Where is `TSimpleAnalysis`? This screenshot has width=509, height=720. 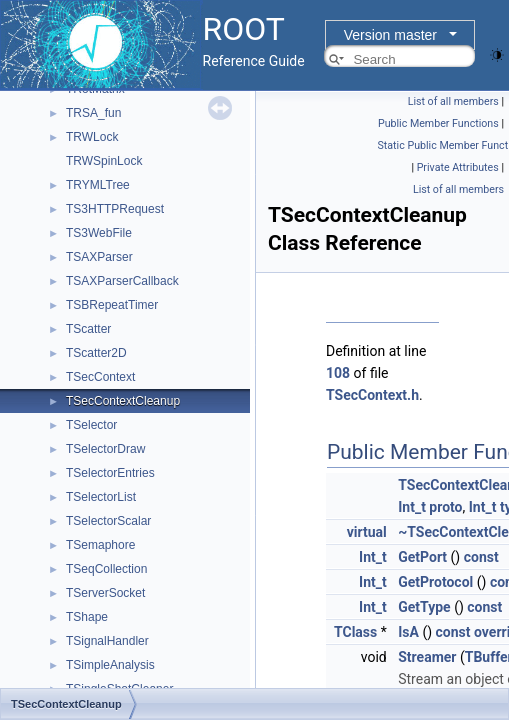 TSimpleAnalysis is located at coordinates (110, 665).